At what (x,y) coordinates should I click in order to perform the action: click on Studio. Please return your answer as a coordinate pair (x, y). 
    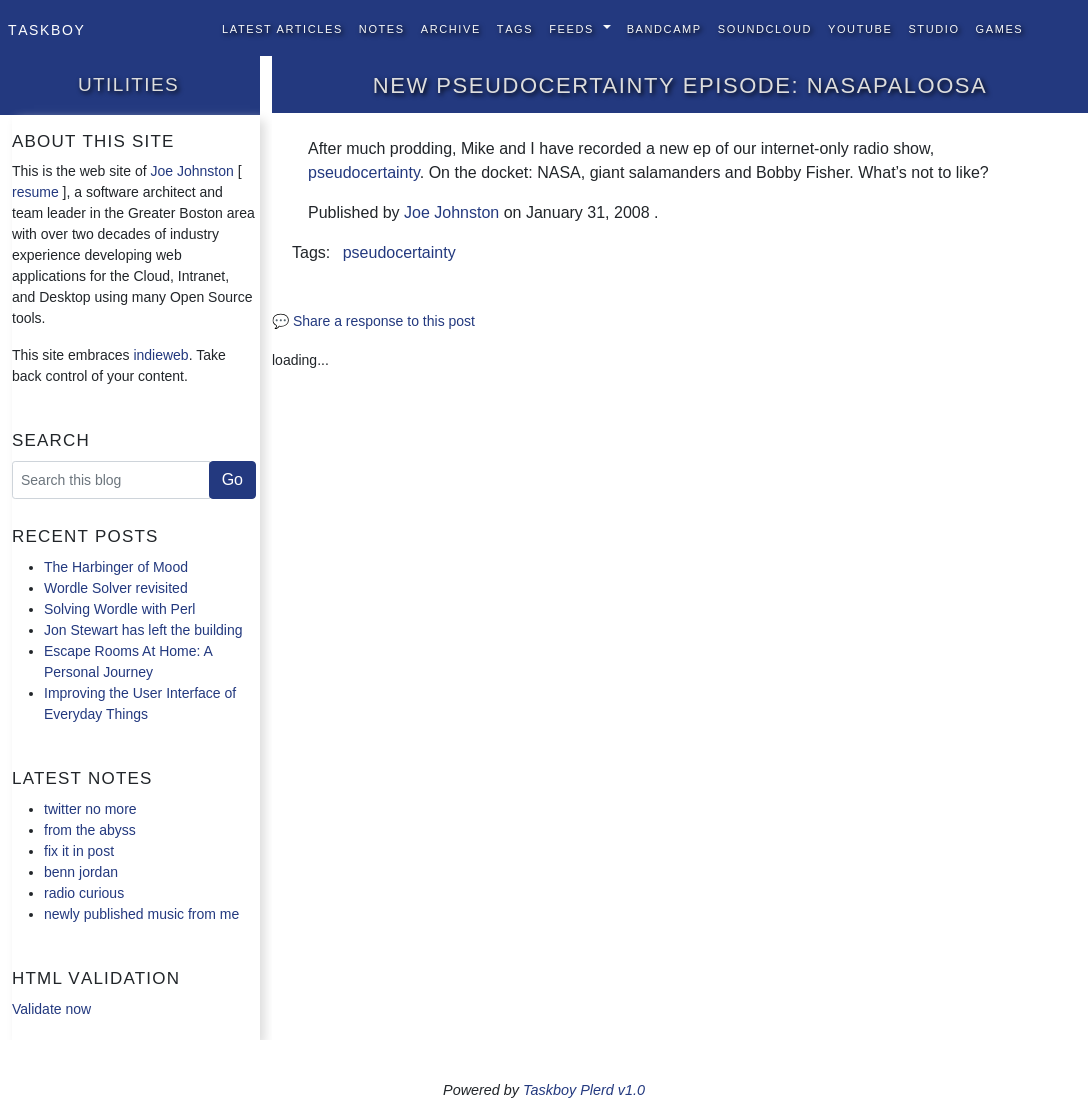
    Looking at the image, I should click on (933, 27).